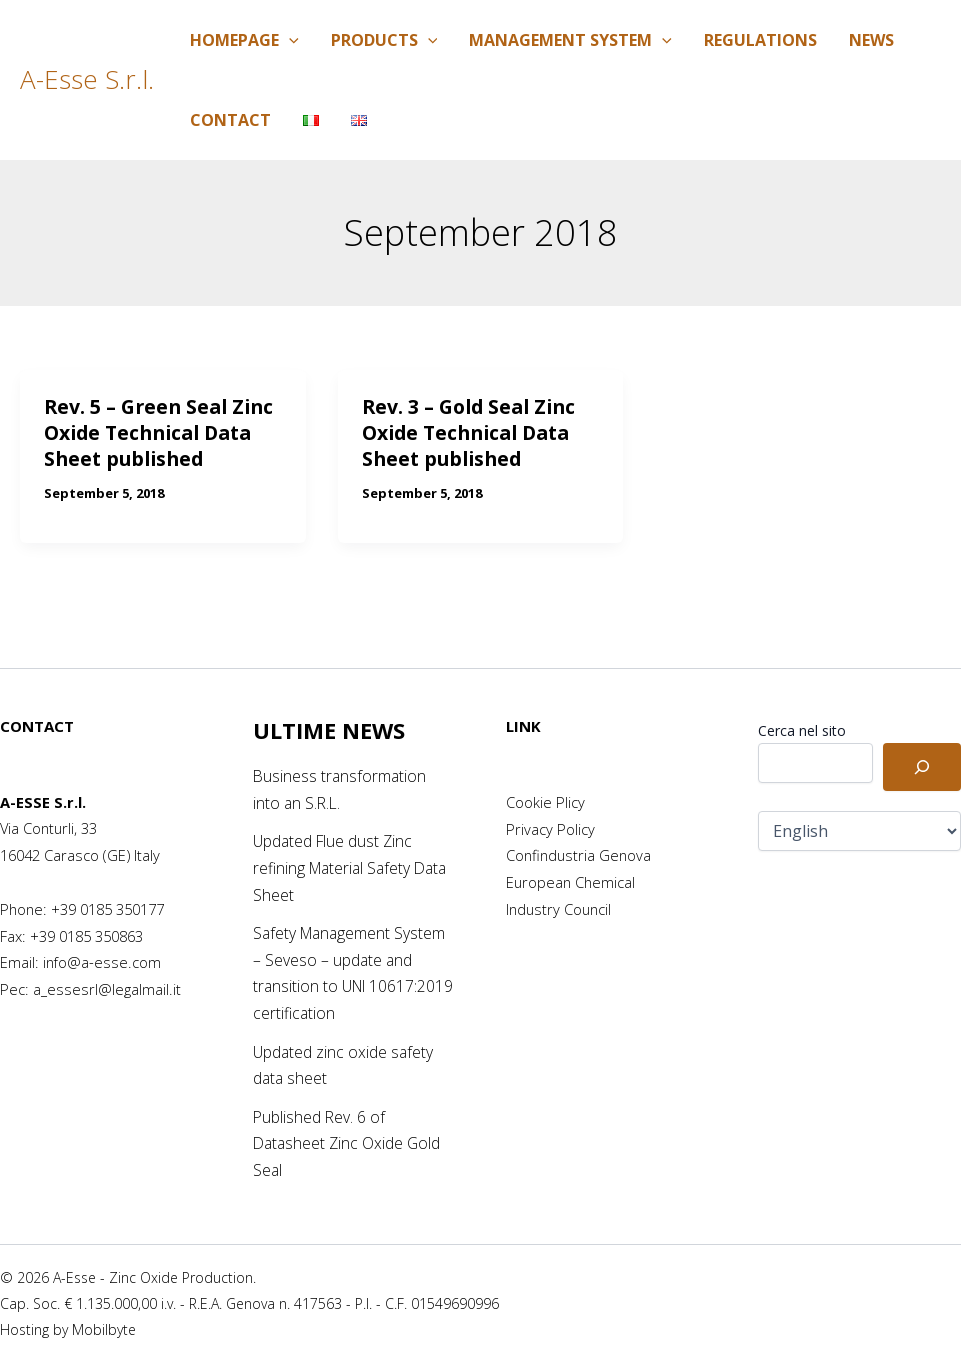 The image size is (961, 1361). What do you see at coordinates (102, 962) in the screenshot?
I see `info@a-esse.com` at bounding box center [102, 962].